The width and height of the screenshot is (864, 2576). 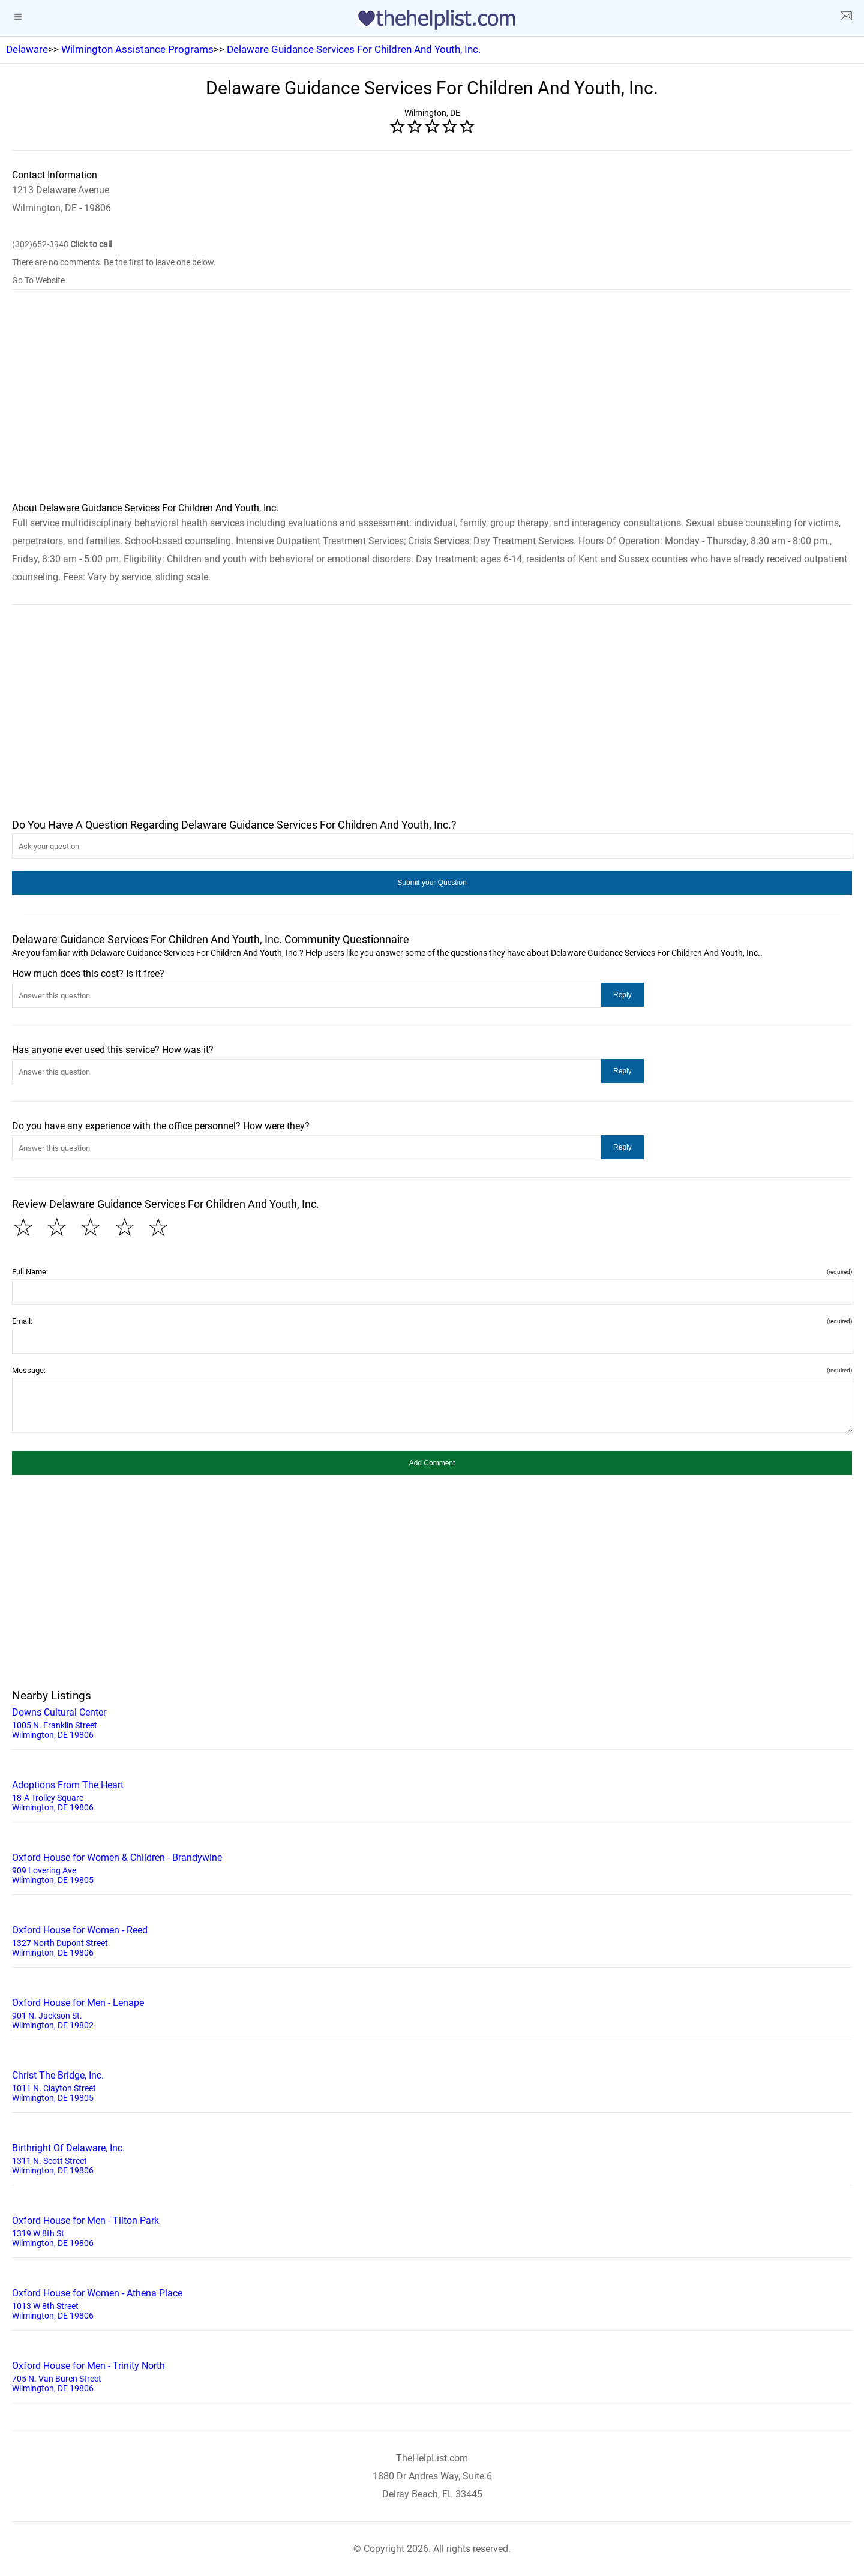 What do you see at coordinates (62, 244) in the screenshot?
I see `(302)652-3948` at bounding box center [62, 244].